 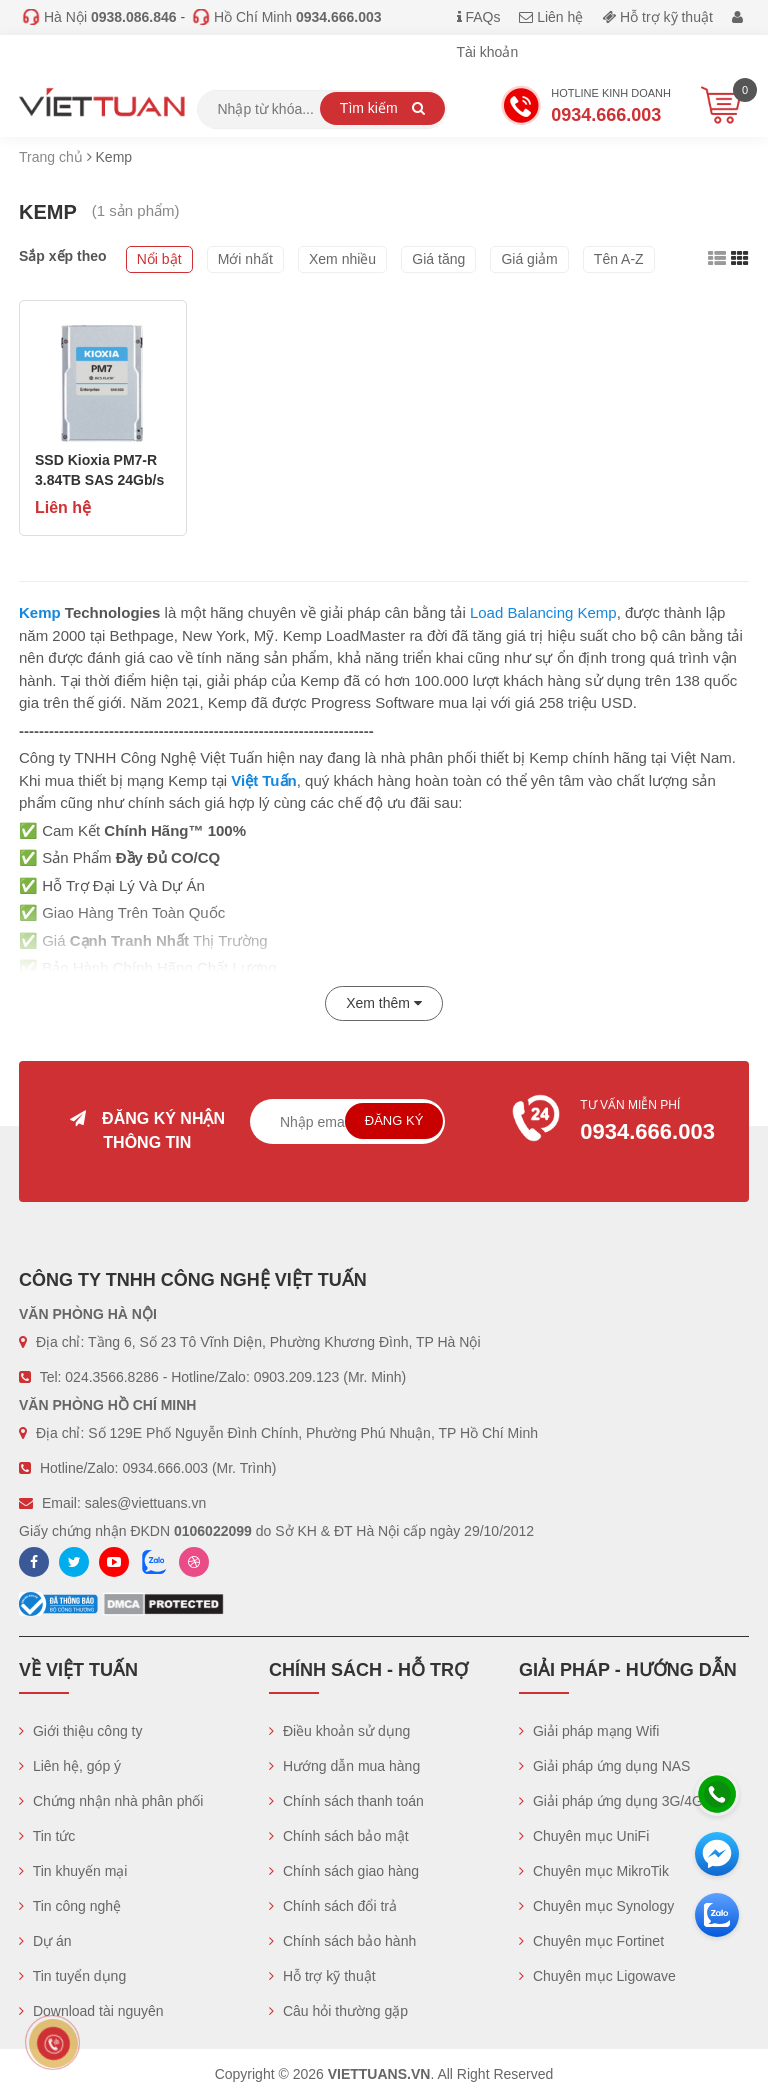 I want to click on Giải pháp mạng Wifi, so click(x=589, y=1731).